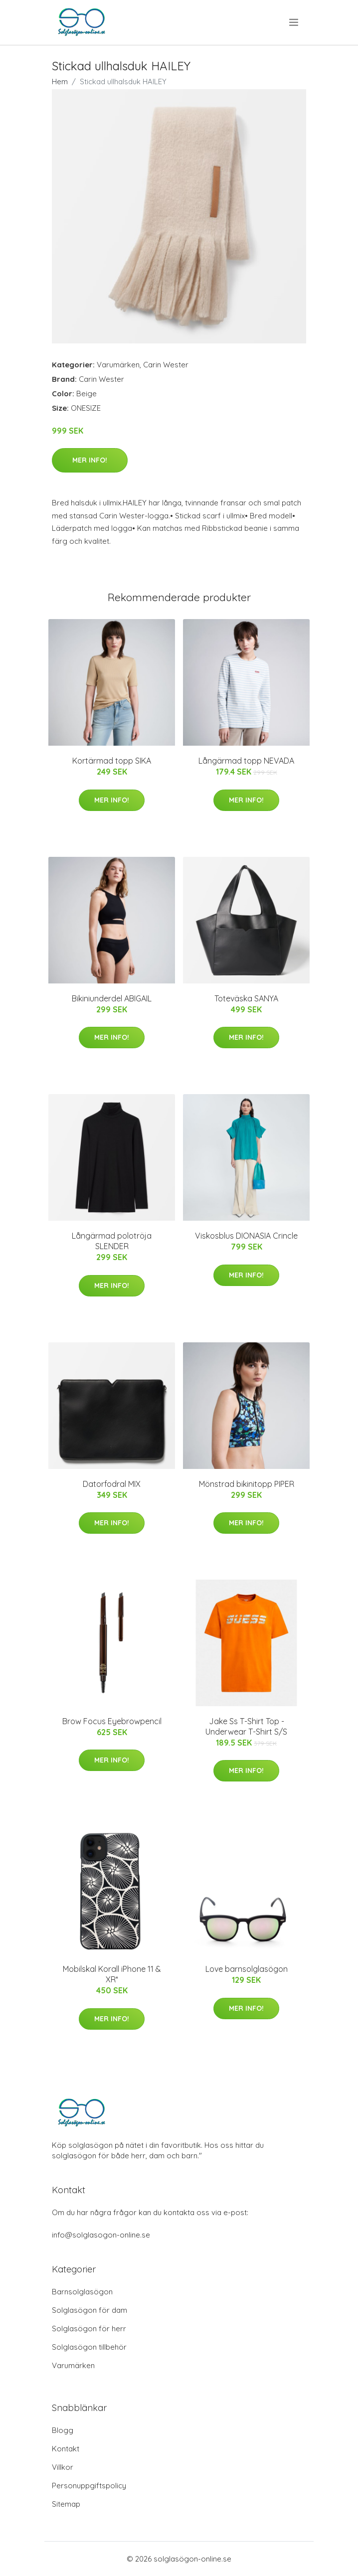 The height and width of the screenshot is (2576, 358). What do you see at coordinates (246, 761) in the screenshot?
I see `Långärmad topp NEVADA` at bounding box center [246, 761].